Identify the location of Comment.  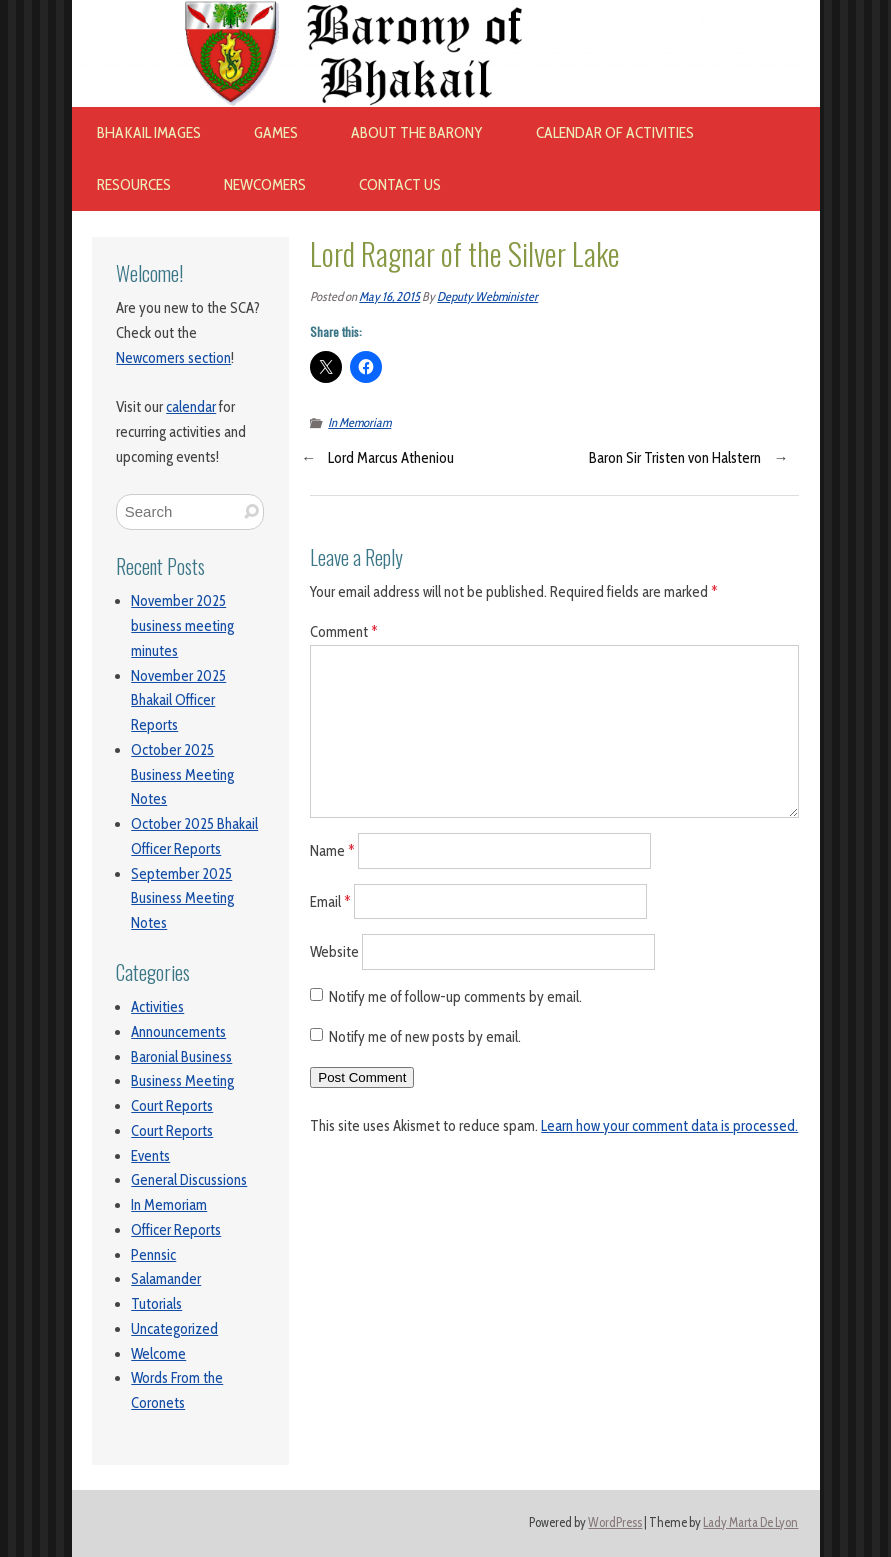
(344, 632).